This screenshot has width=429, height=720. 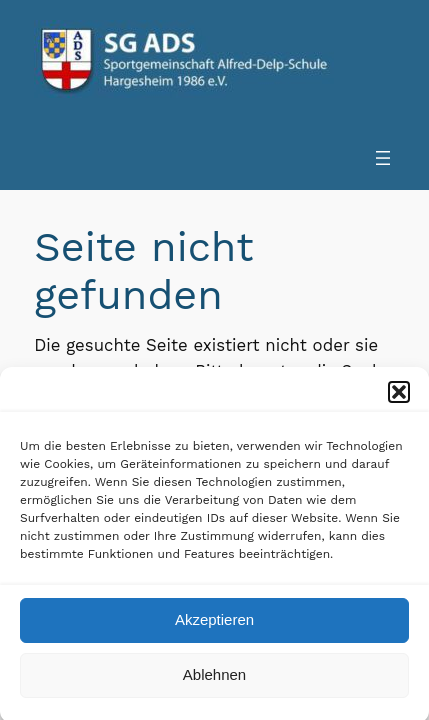 What do you see at coordinates (383, 158) in the screenshot?
I see `[Menü öffnen]` at bounding box center [383, 158].